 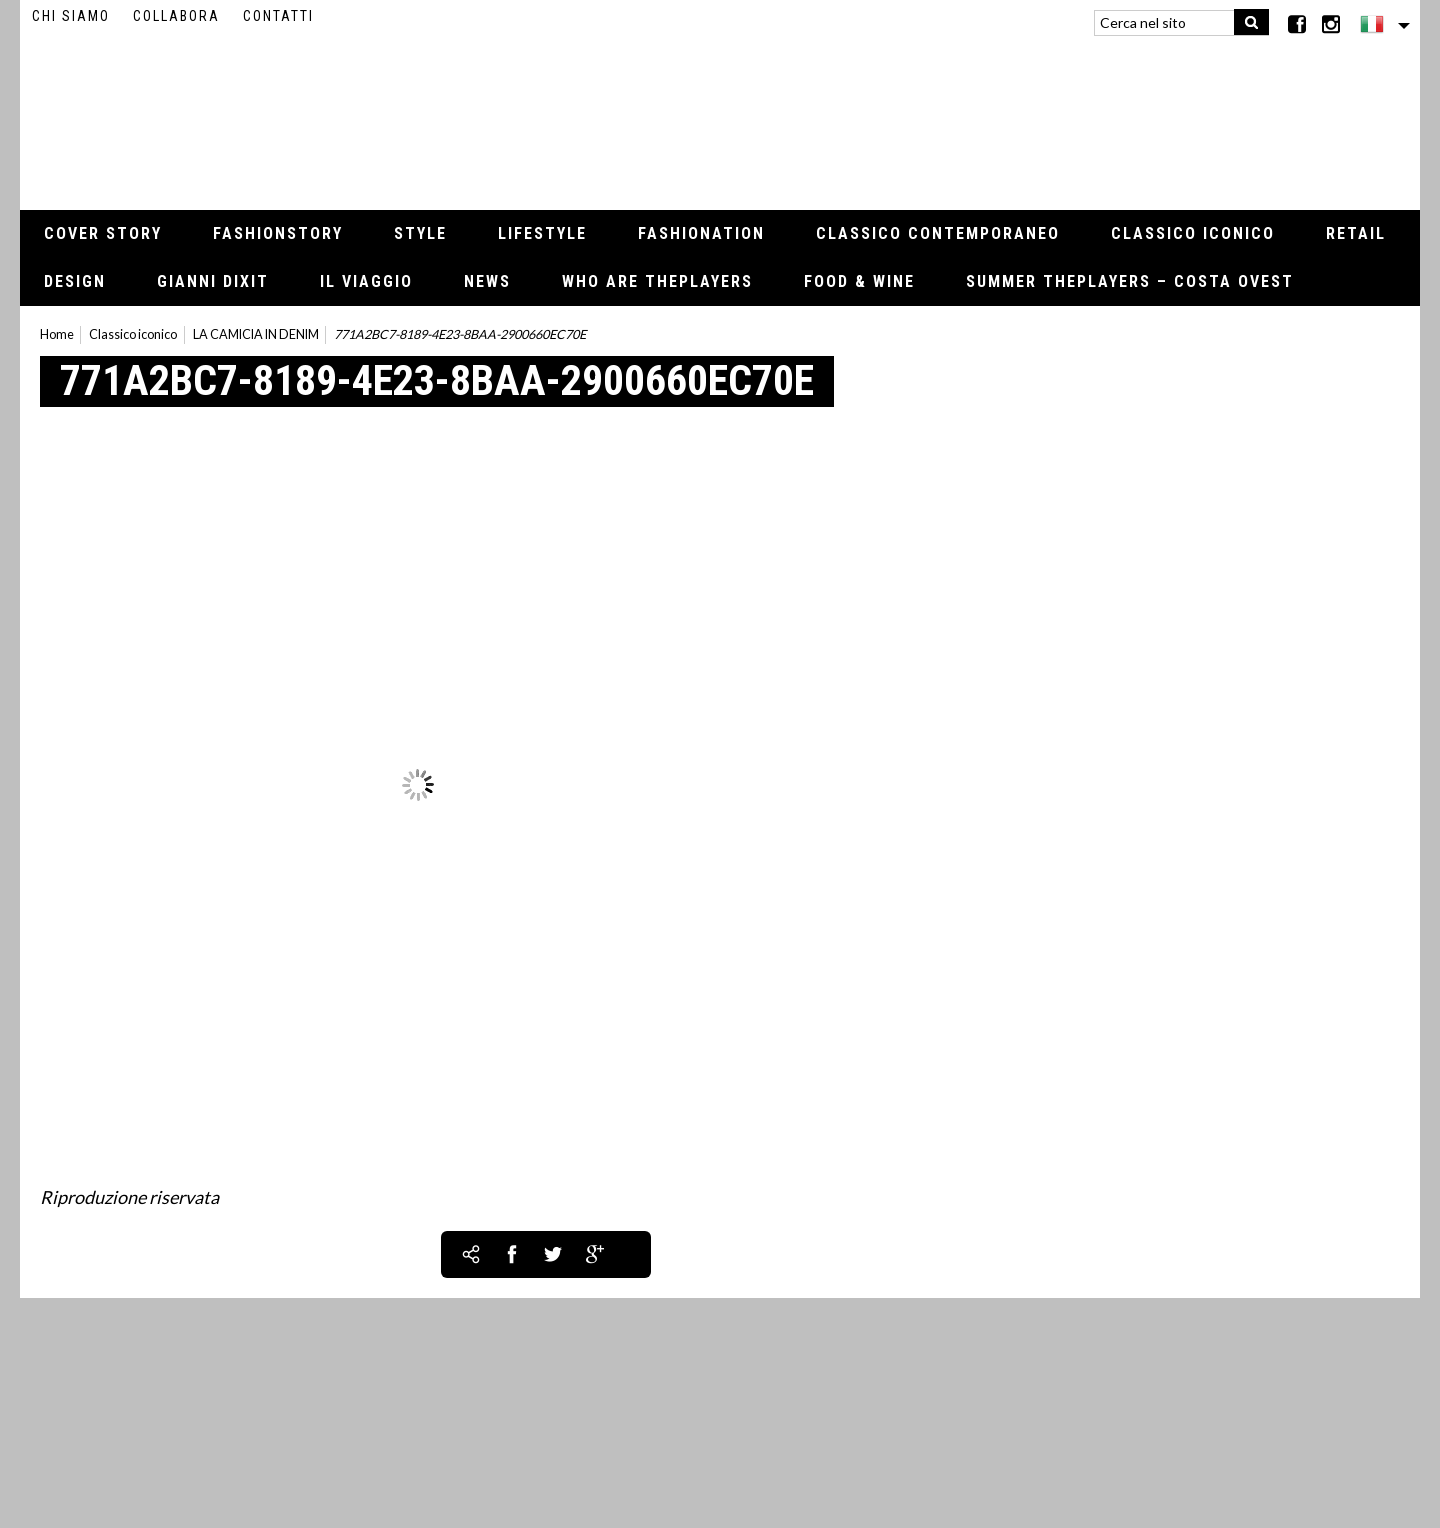 What do you see at coordinates (75, 281) in the screenshot?
I see `Design` at bounding box center [75, 281].